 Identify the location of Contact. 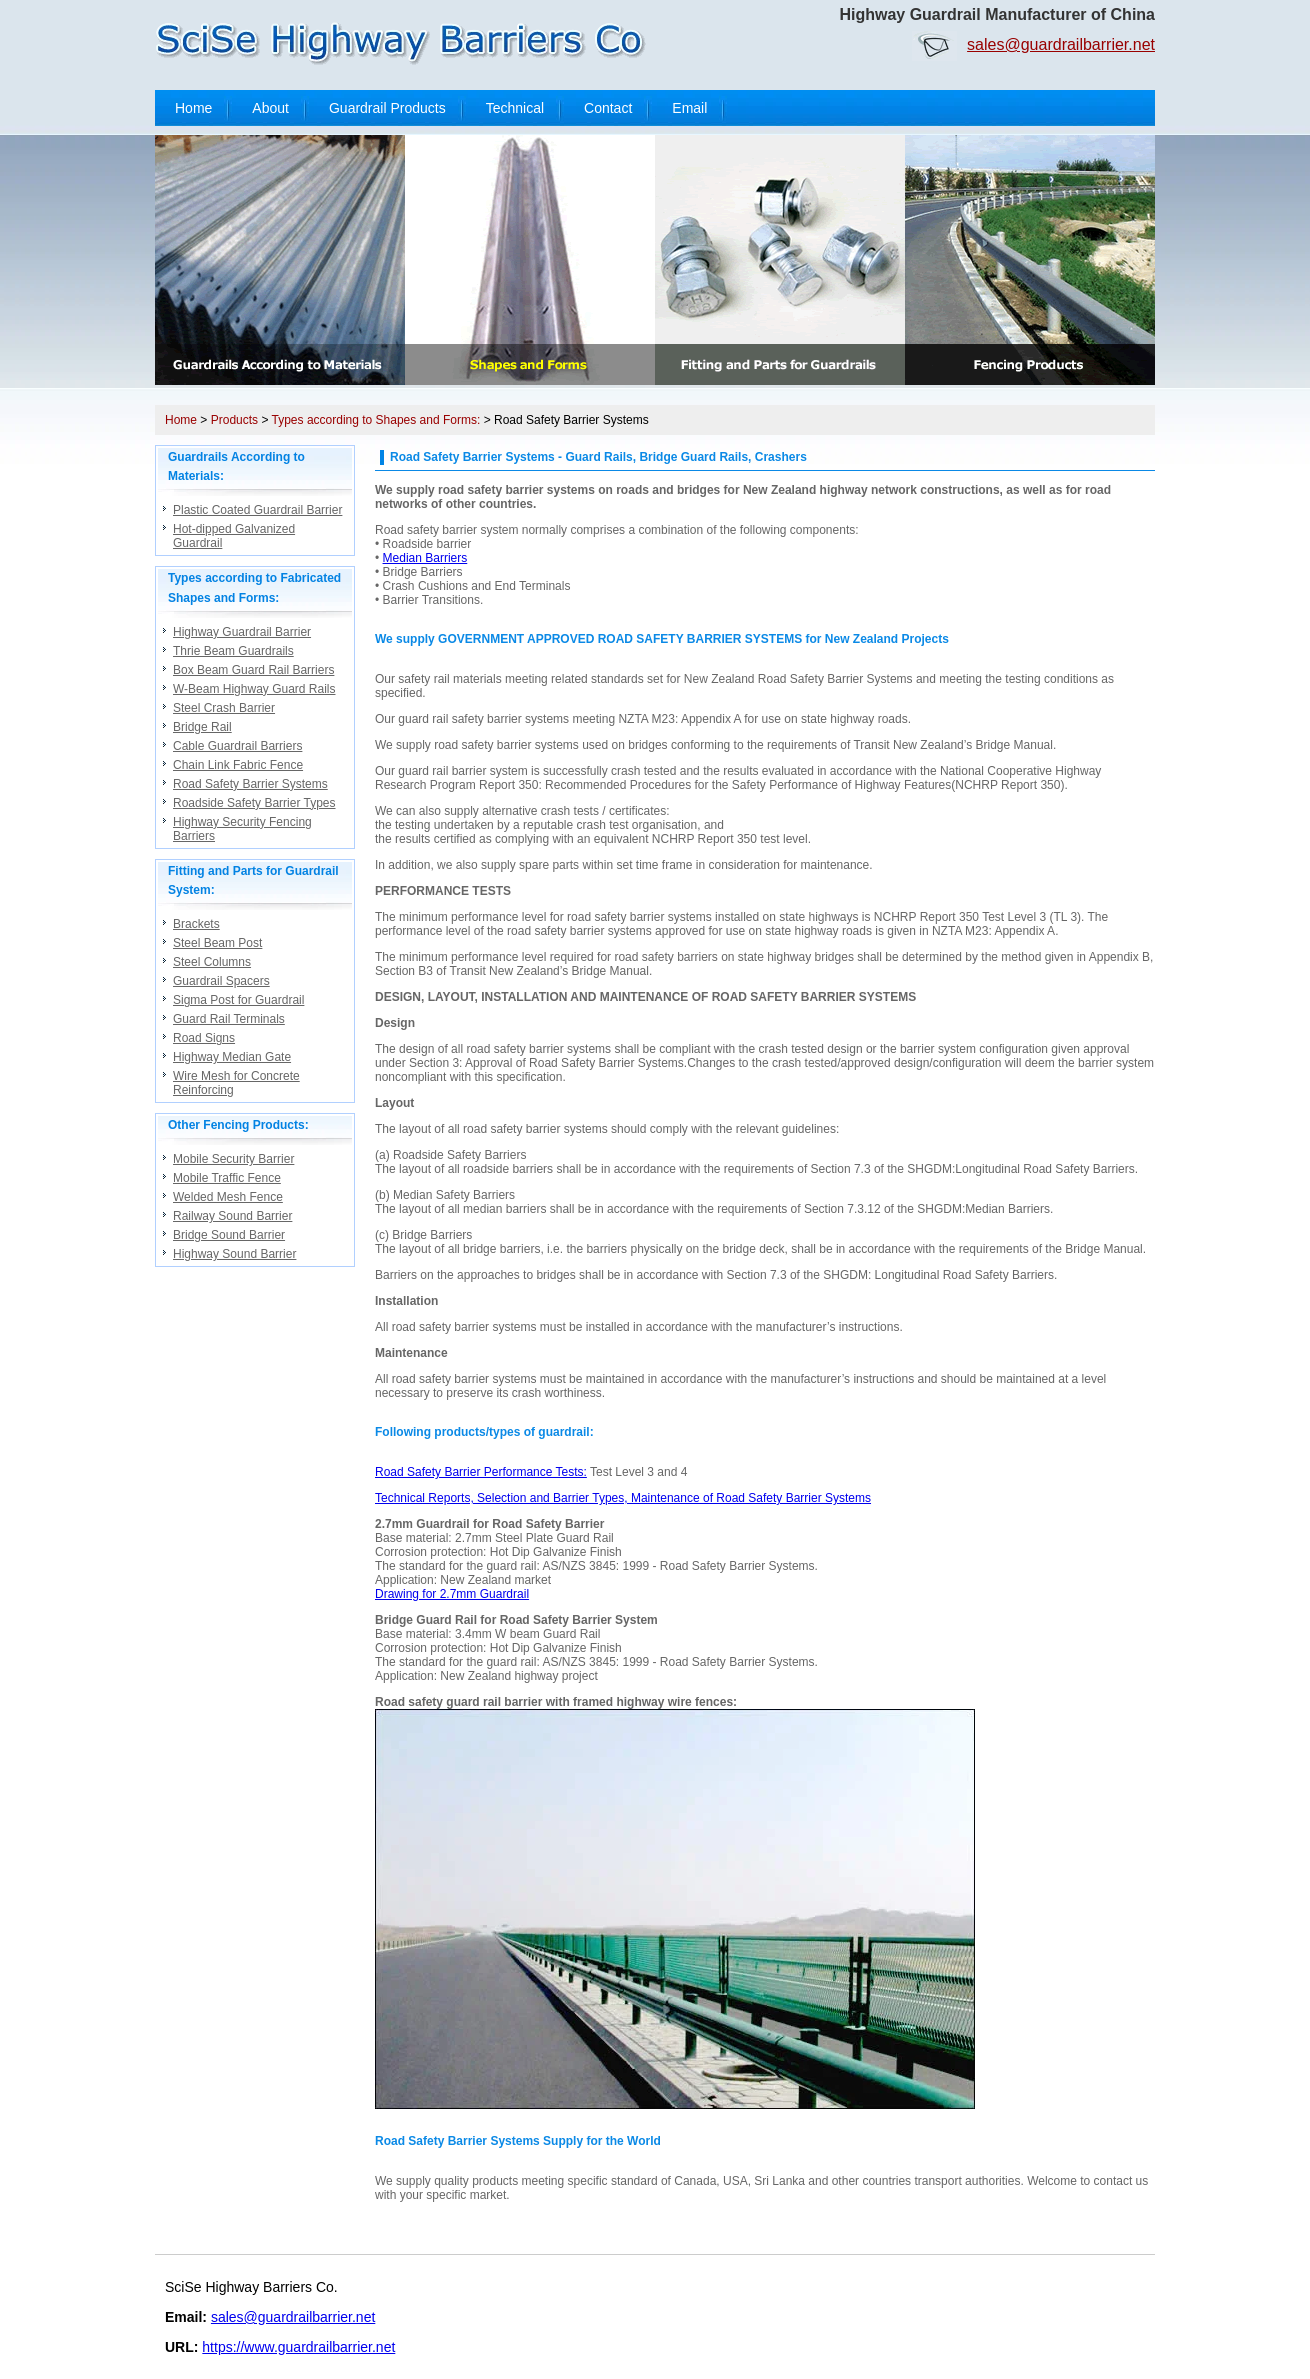
(608, 108).